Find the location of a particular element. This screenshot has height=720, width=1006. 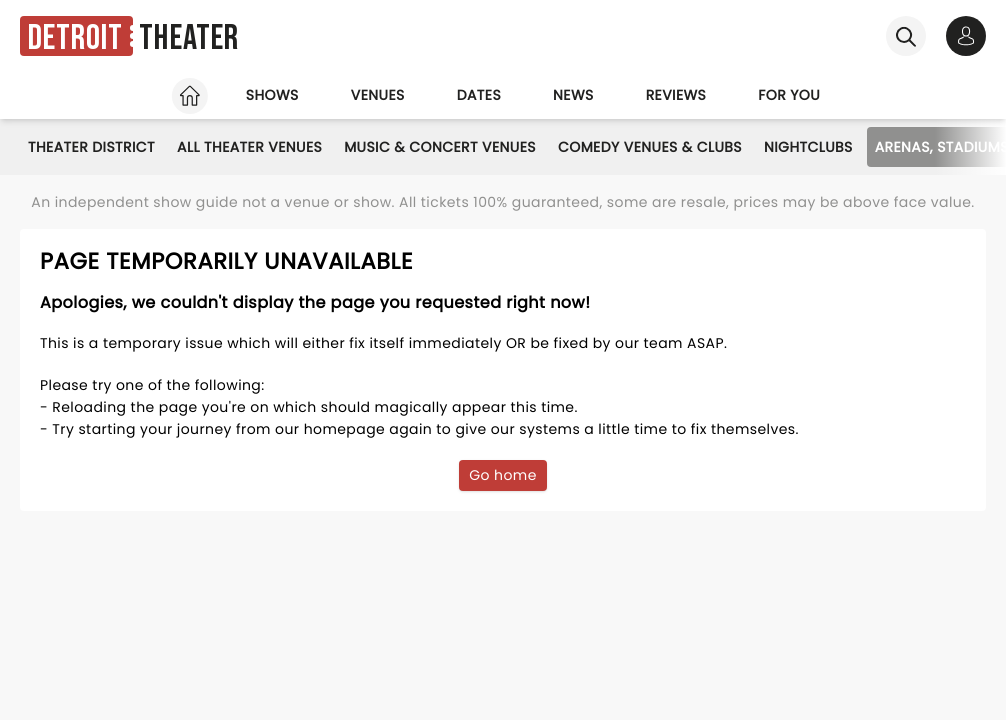

For you is located at coordinates (789, 95).